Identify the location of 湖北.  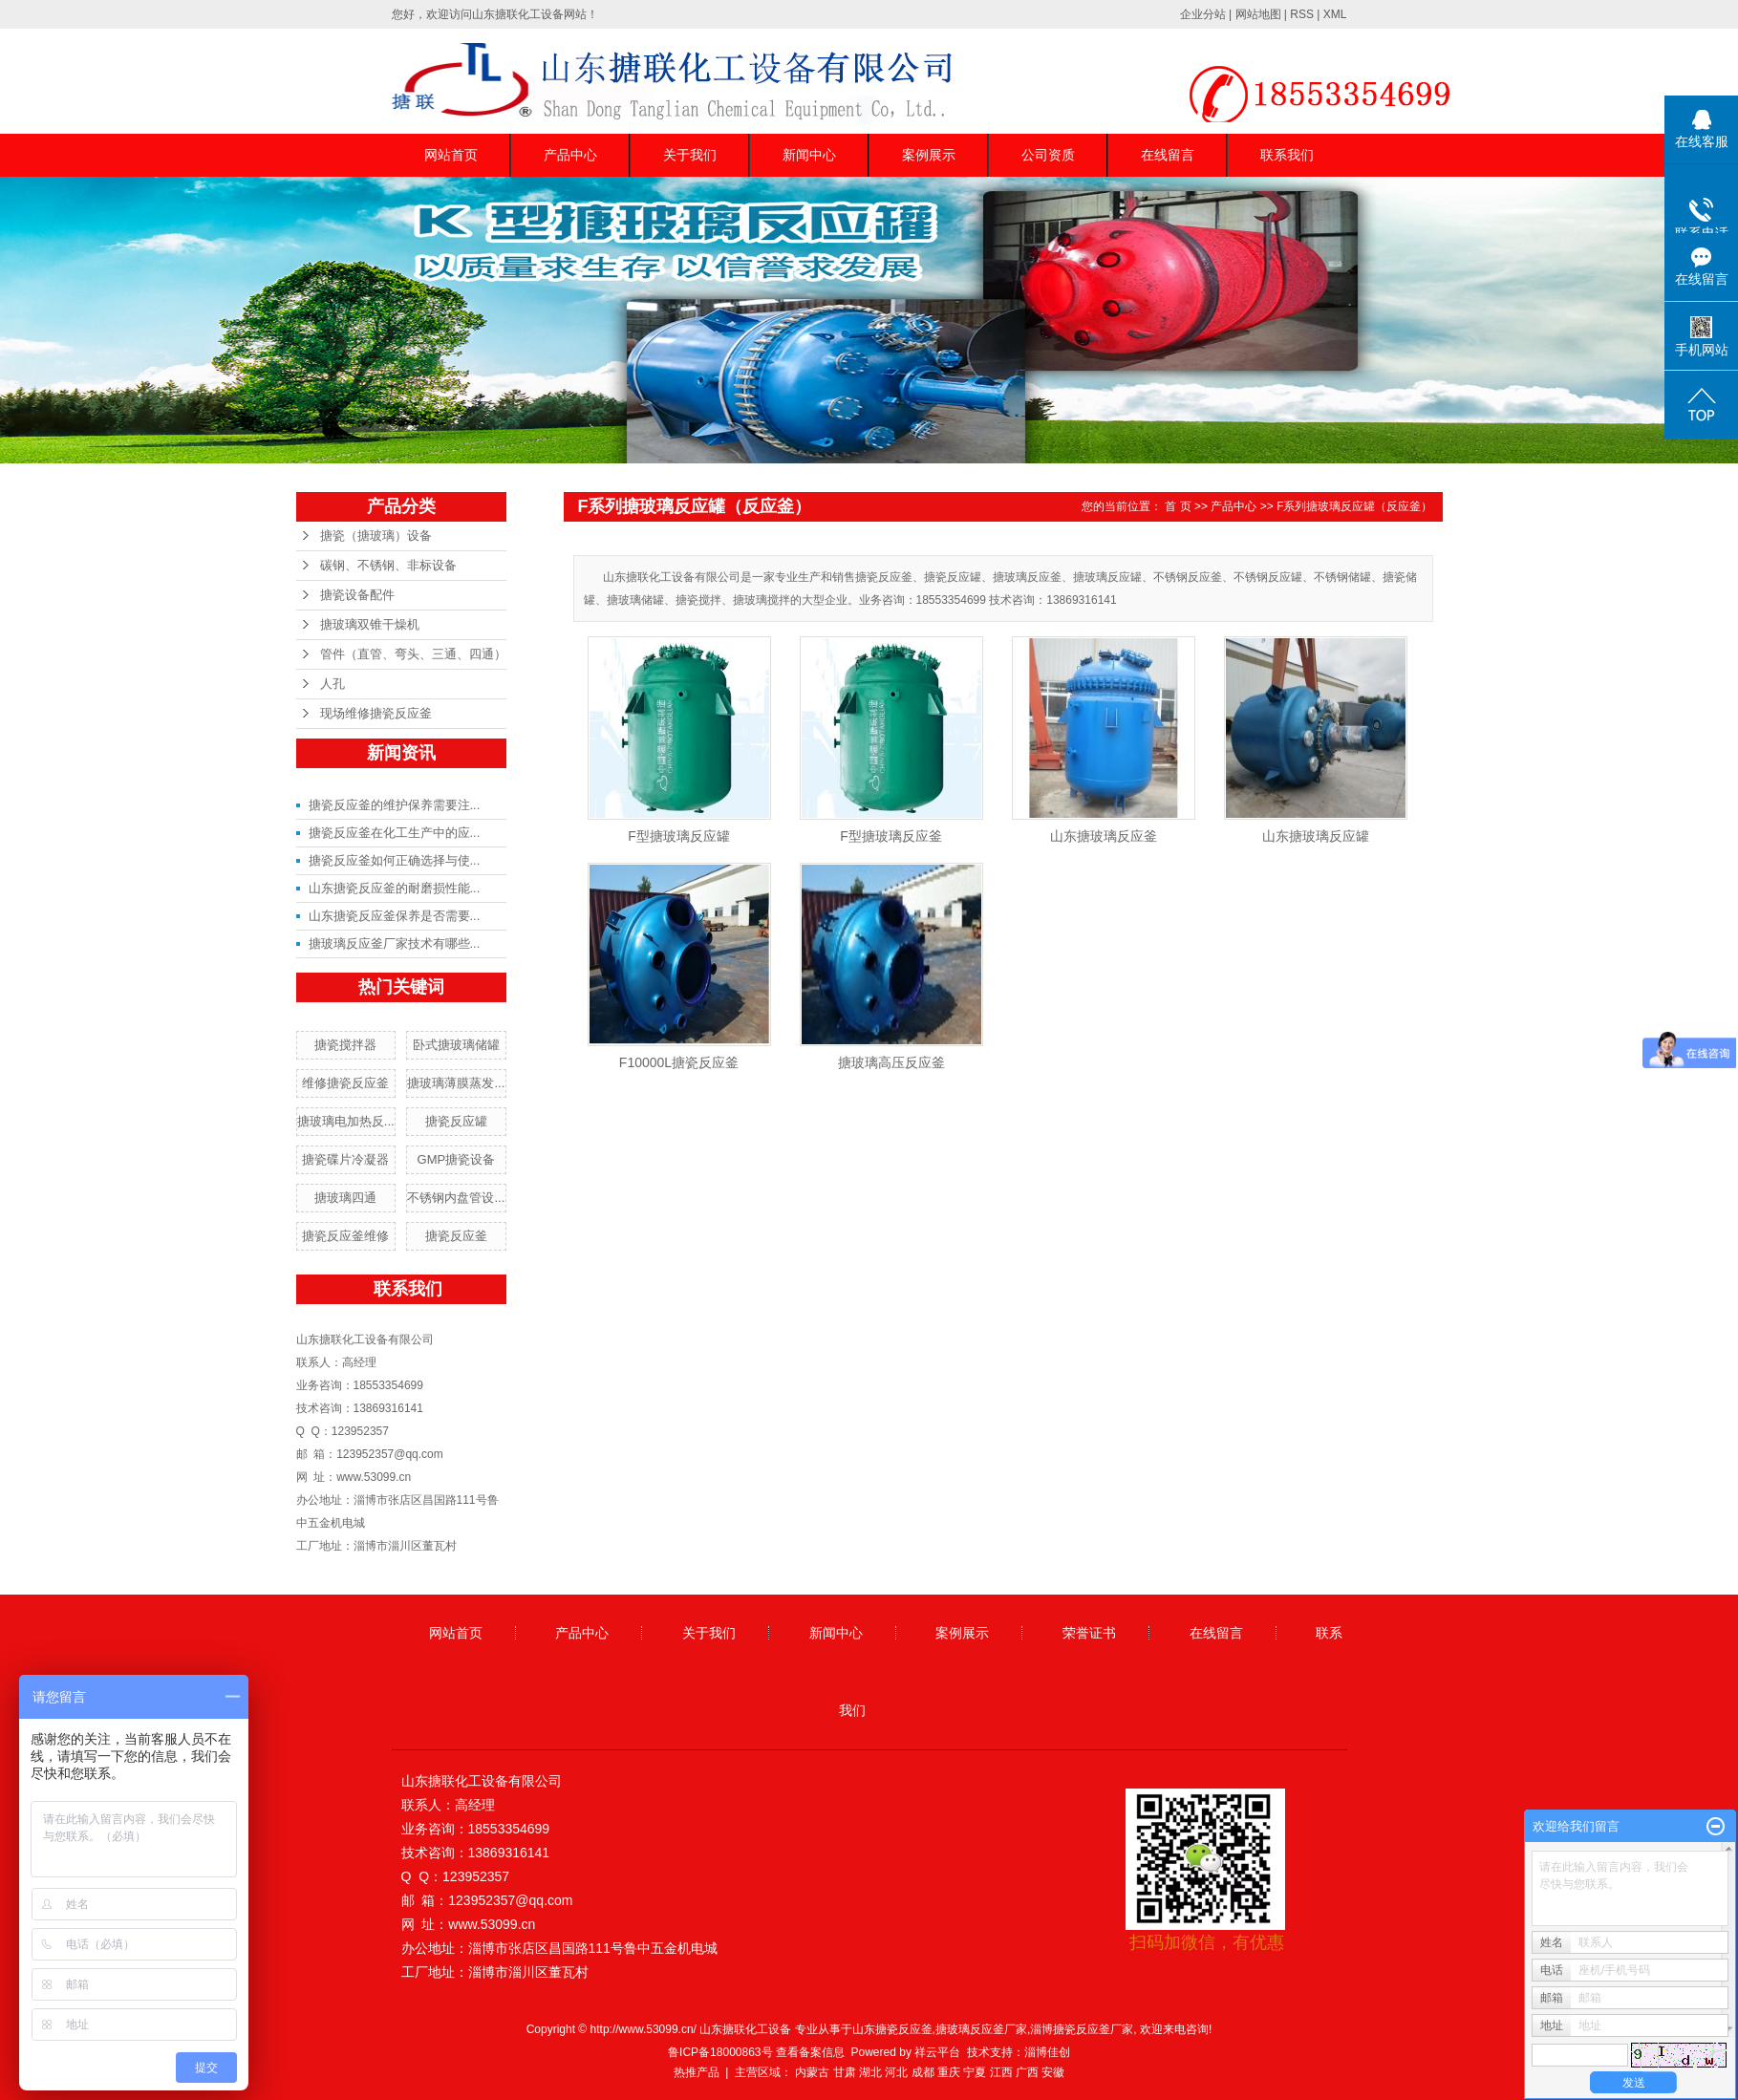
(870, 2072).